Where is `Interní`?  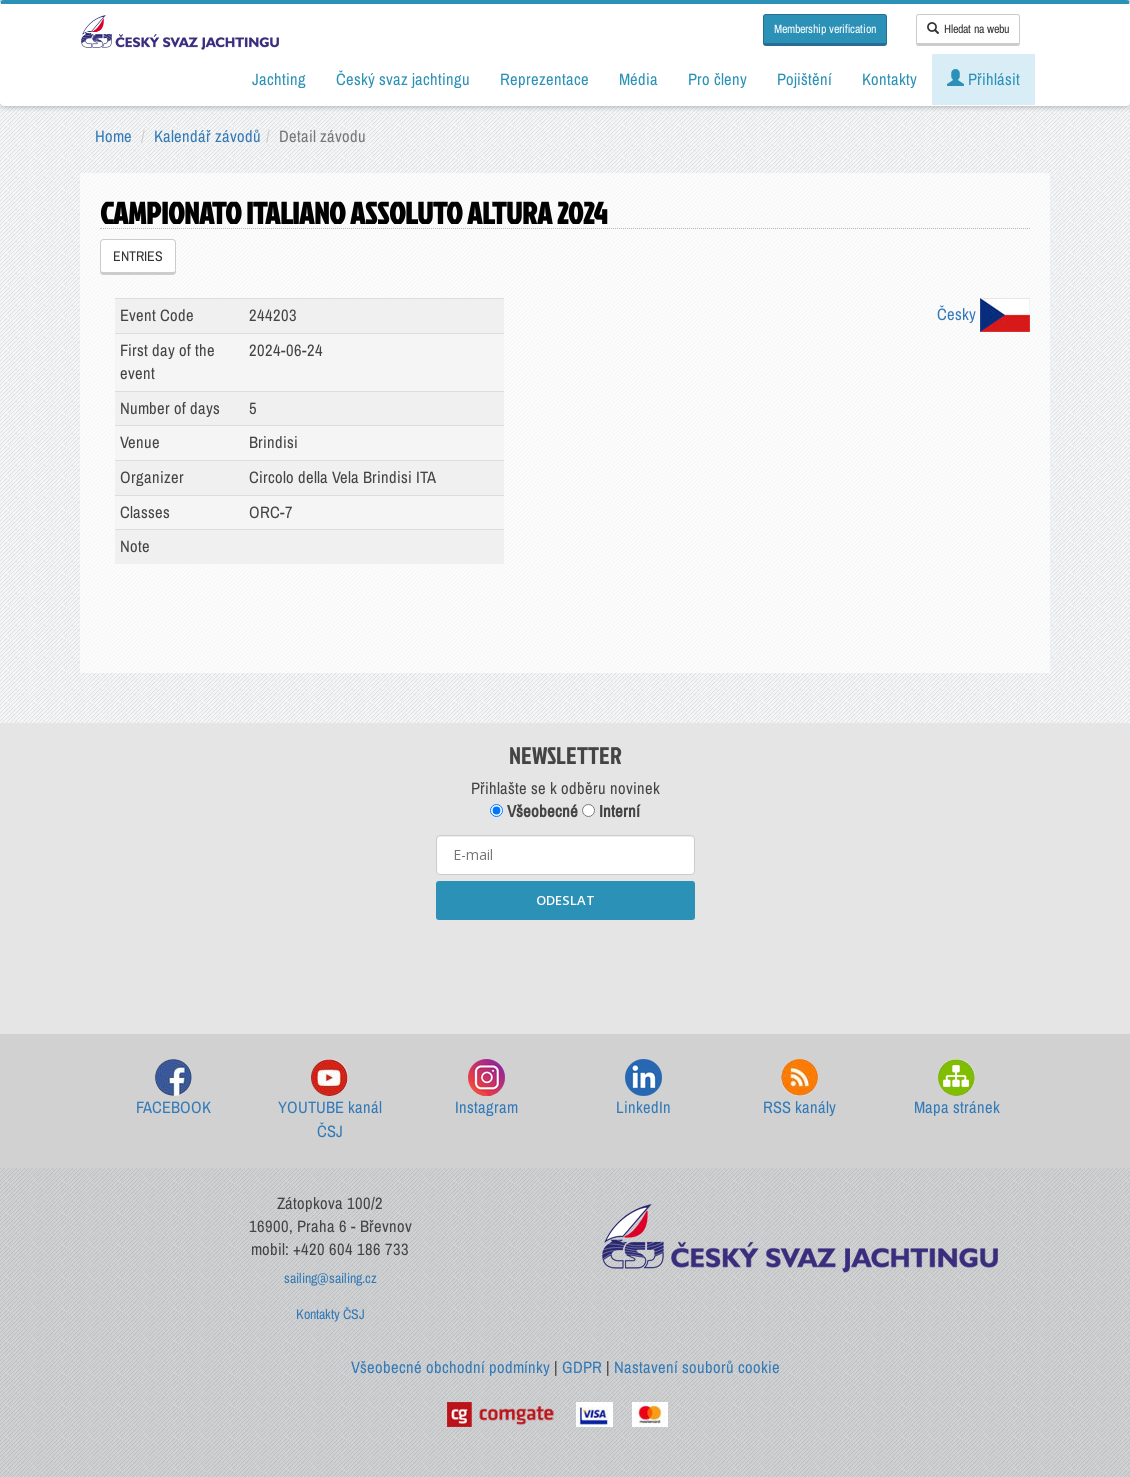
Interní is located at coordinates (611, 811).